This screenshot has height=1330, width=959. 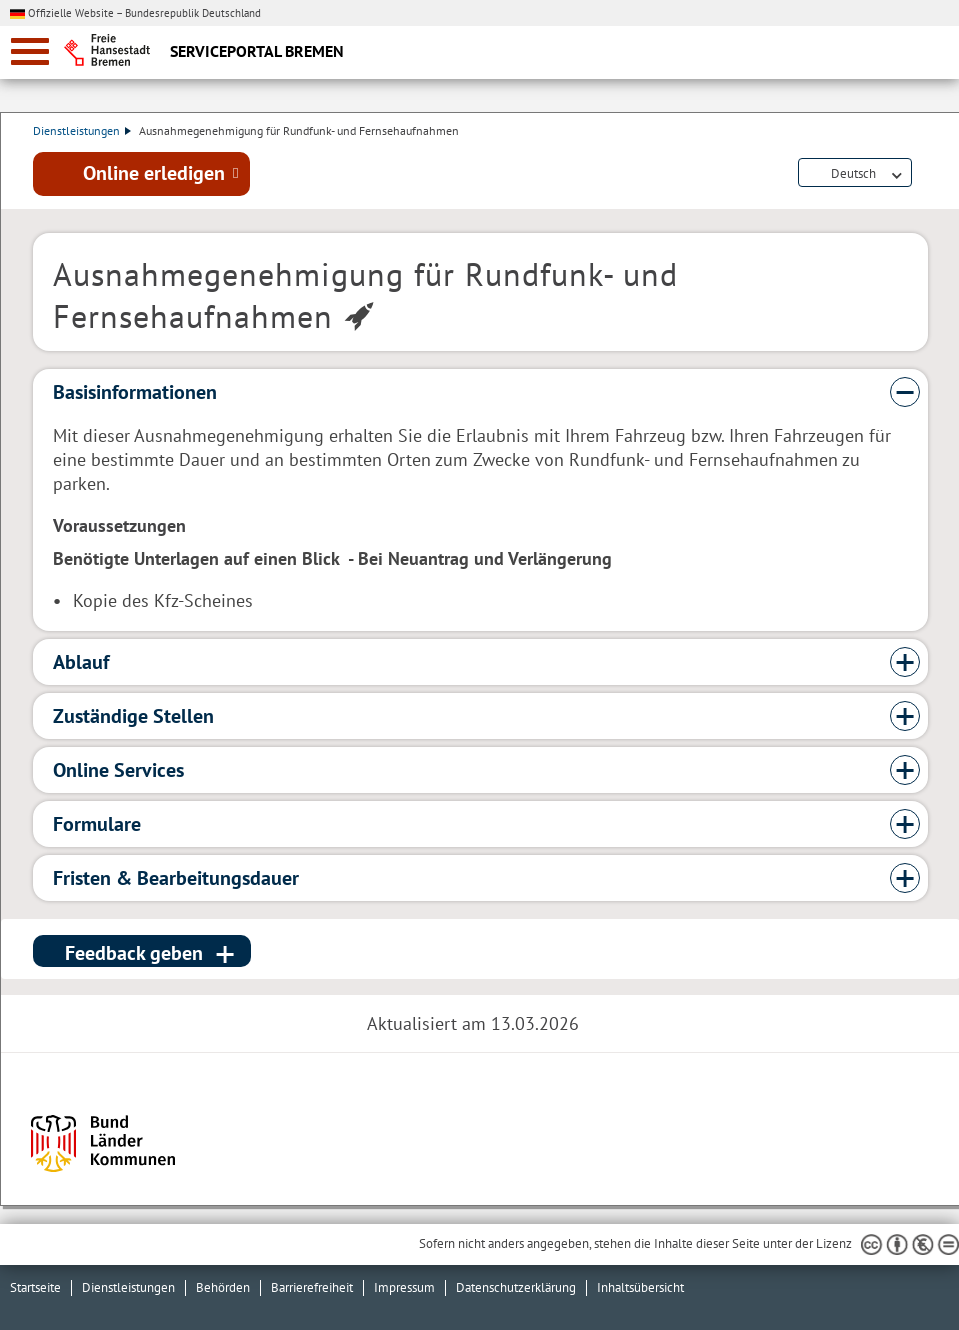 I want to click on Dienstleistungsbeschreibung herunterladen (PDF), so click(x=924, y=174).